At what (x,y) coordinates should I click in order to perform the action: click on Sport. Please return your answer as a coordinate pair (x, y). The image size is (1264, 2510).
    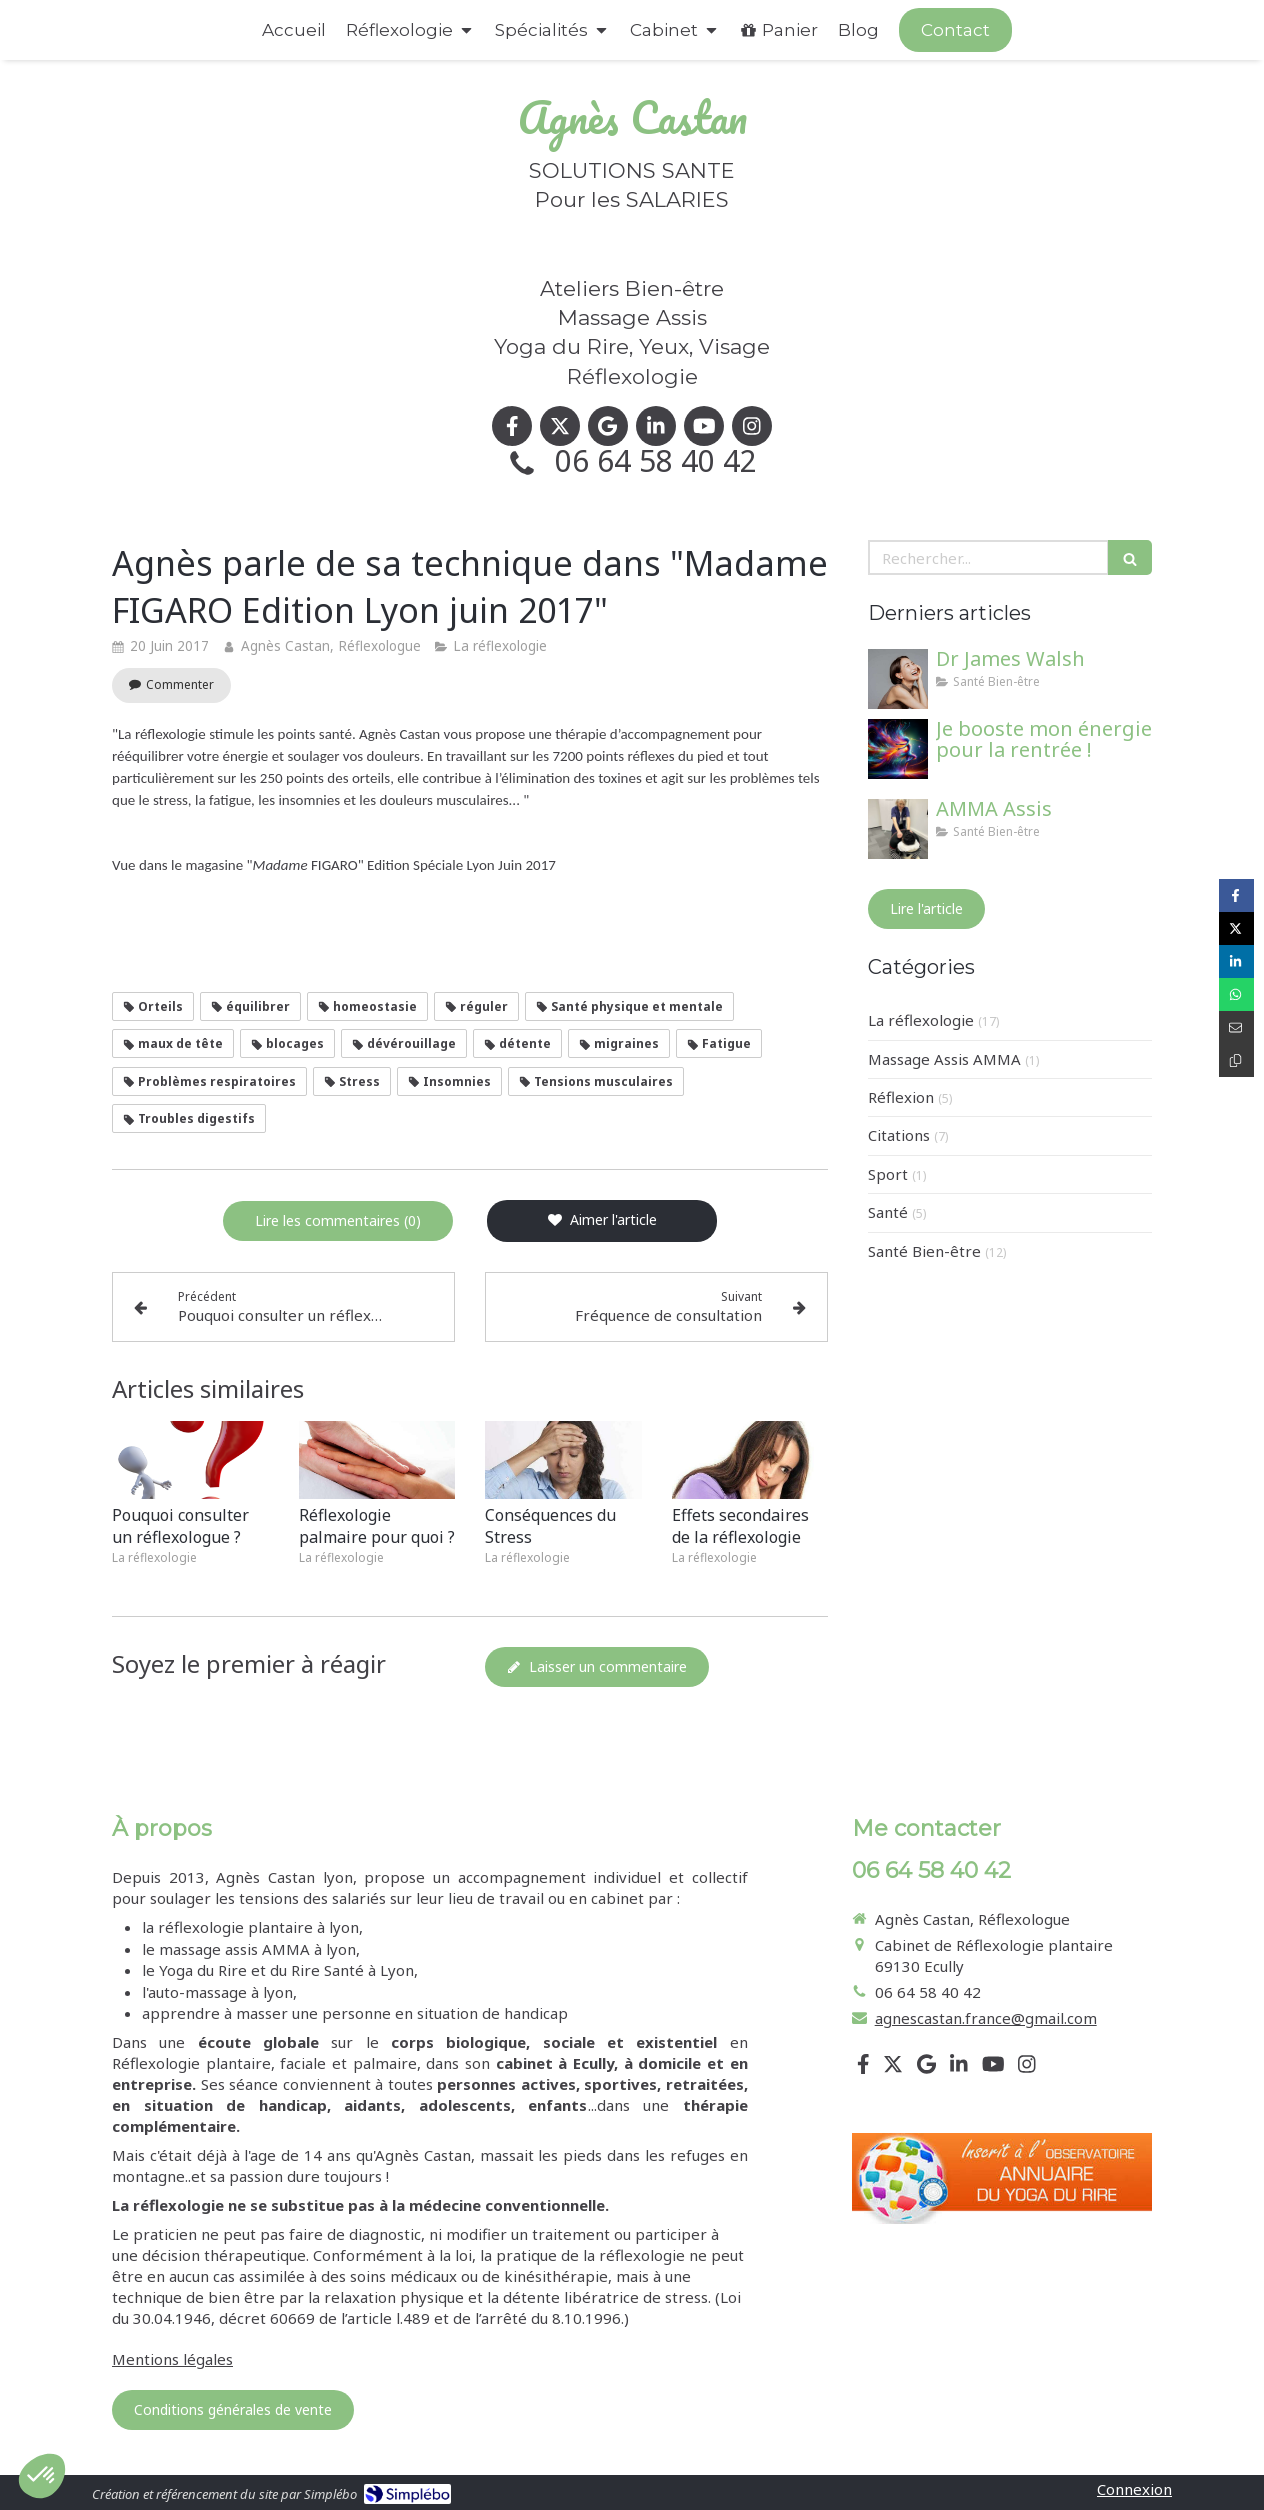
    Looking at the image, I should click on (888, 1174).